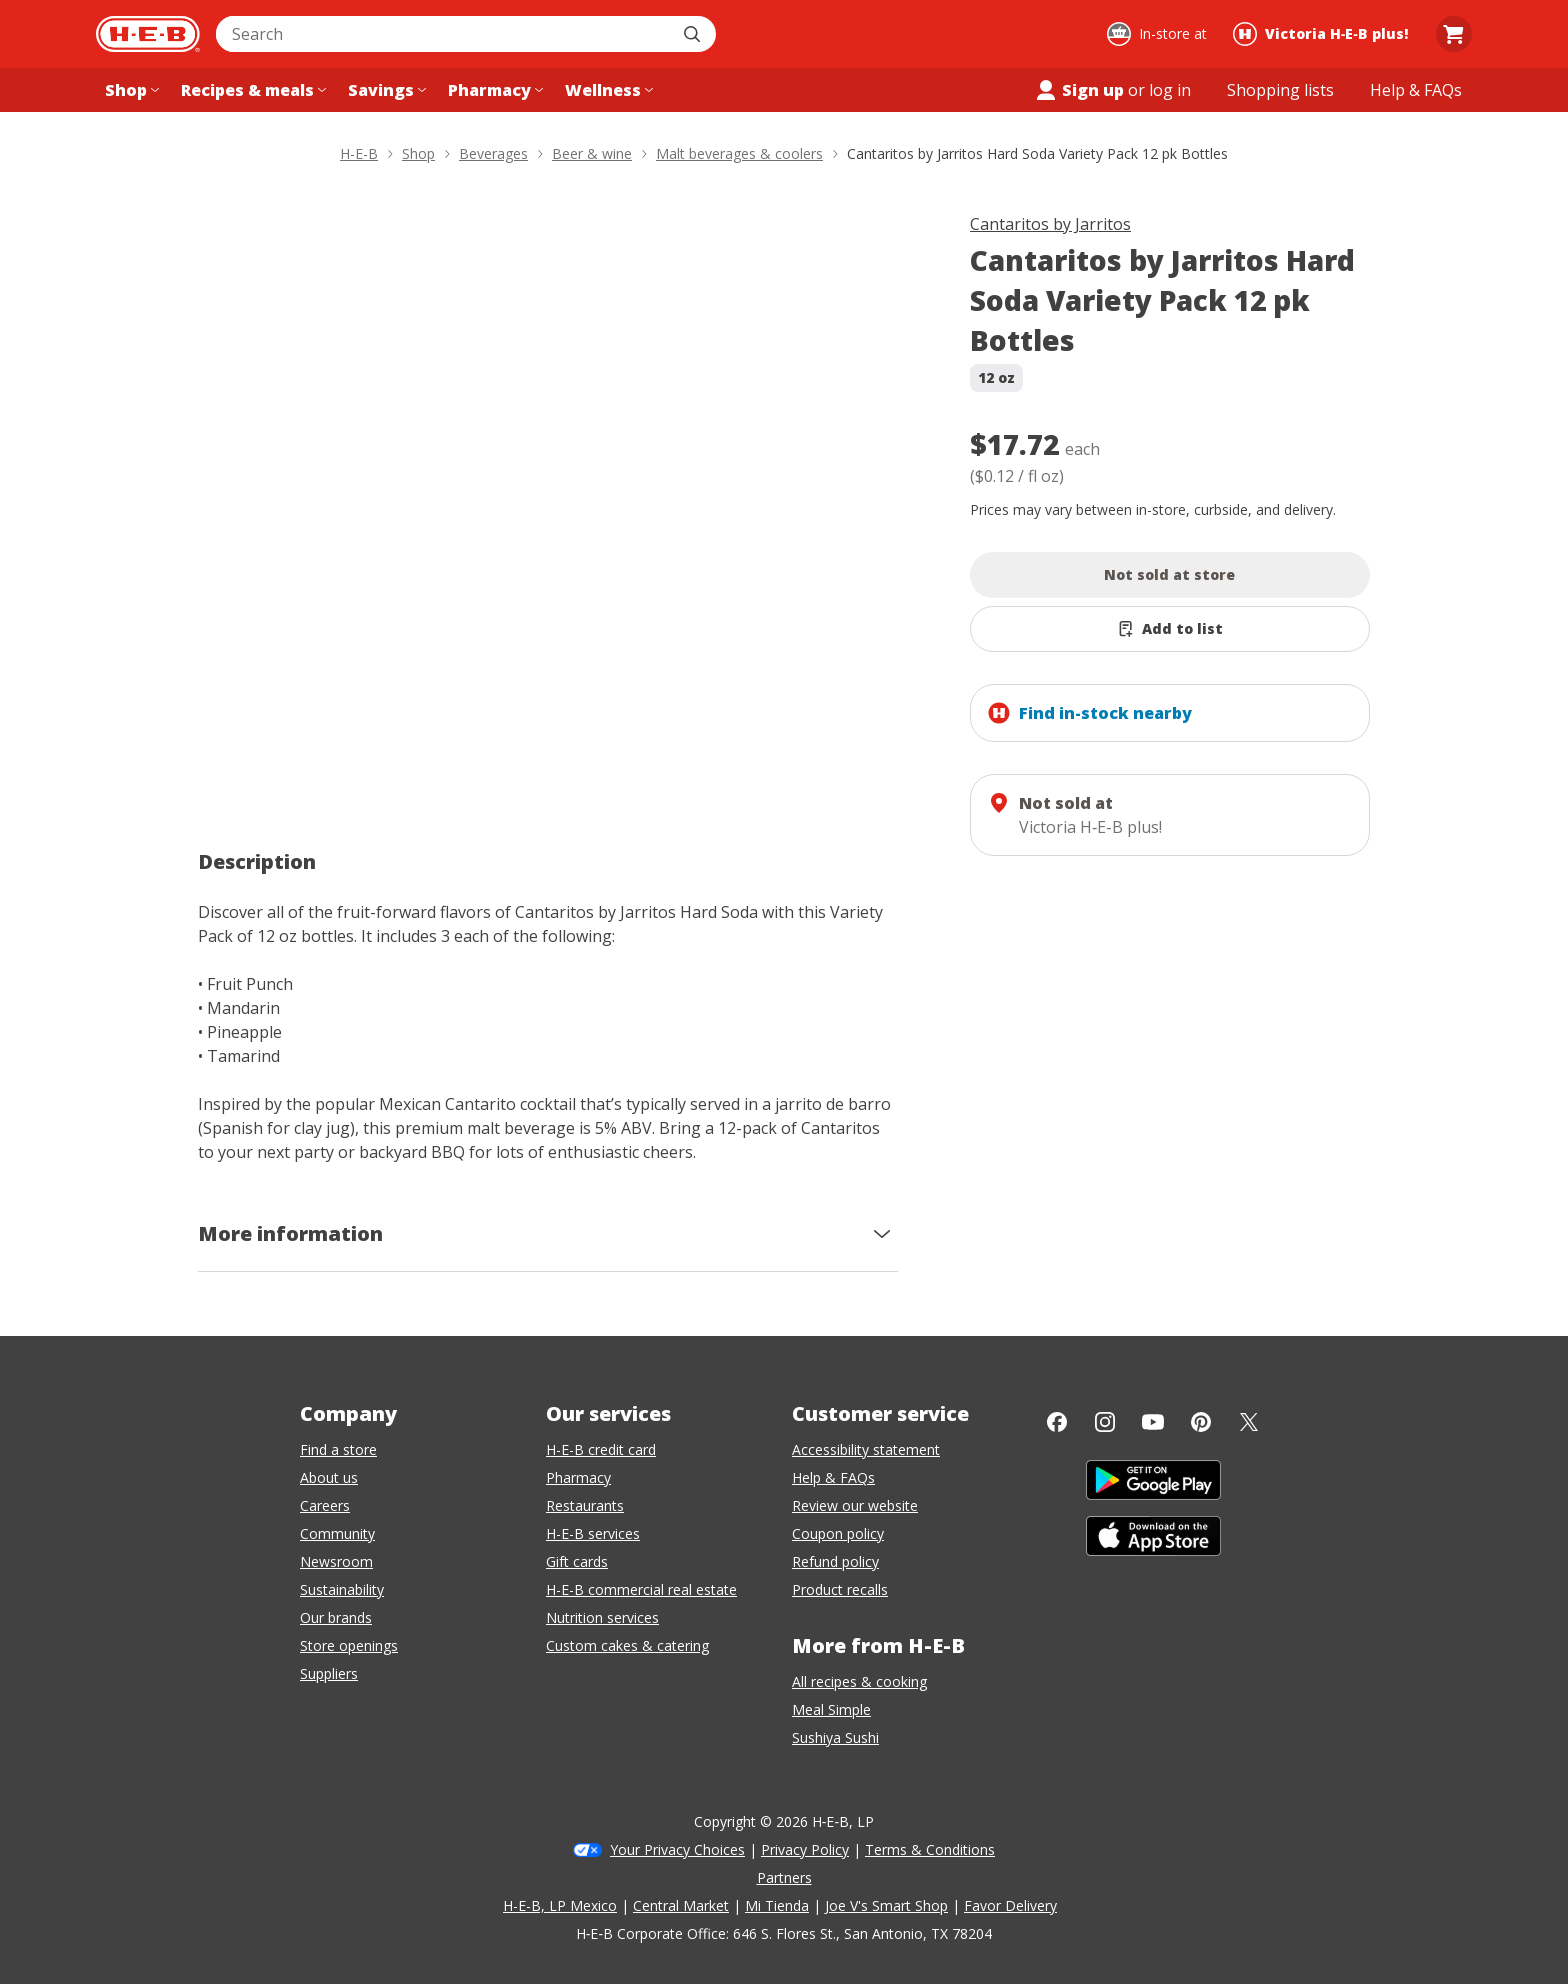 This screenshot has height=1985, width=1568. What do you see at coordinates (578, 1477) in the screenshot?
I see `Pharmacy` at bounding box center [578, 1477].